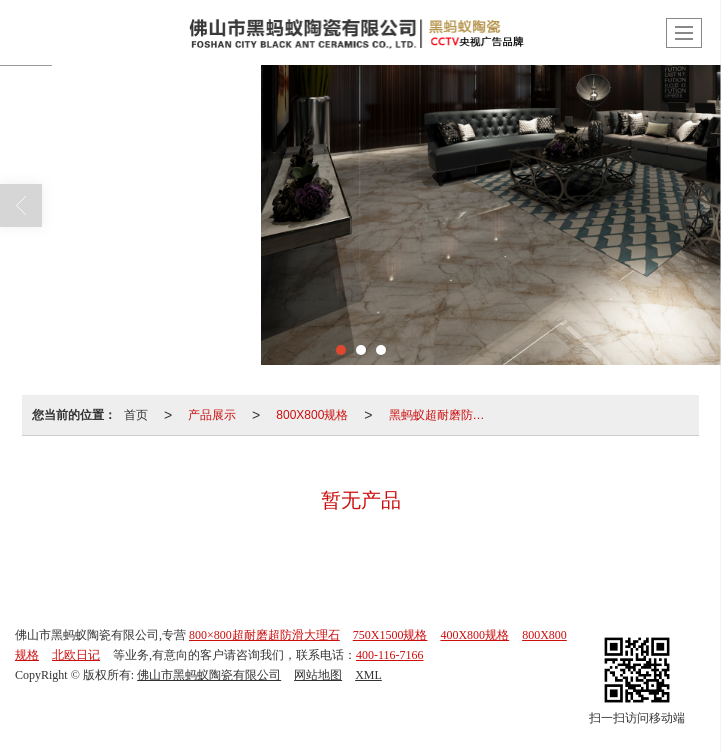 The image size is (721, 752). What do you see at coordinates (390, 655) in the screenshot?
I see `400-116-7166` at bounding box center [390, 655].